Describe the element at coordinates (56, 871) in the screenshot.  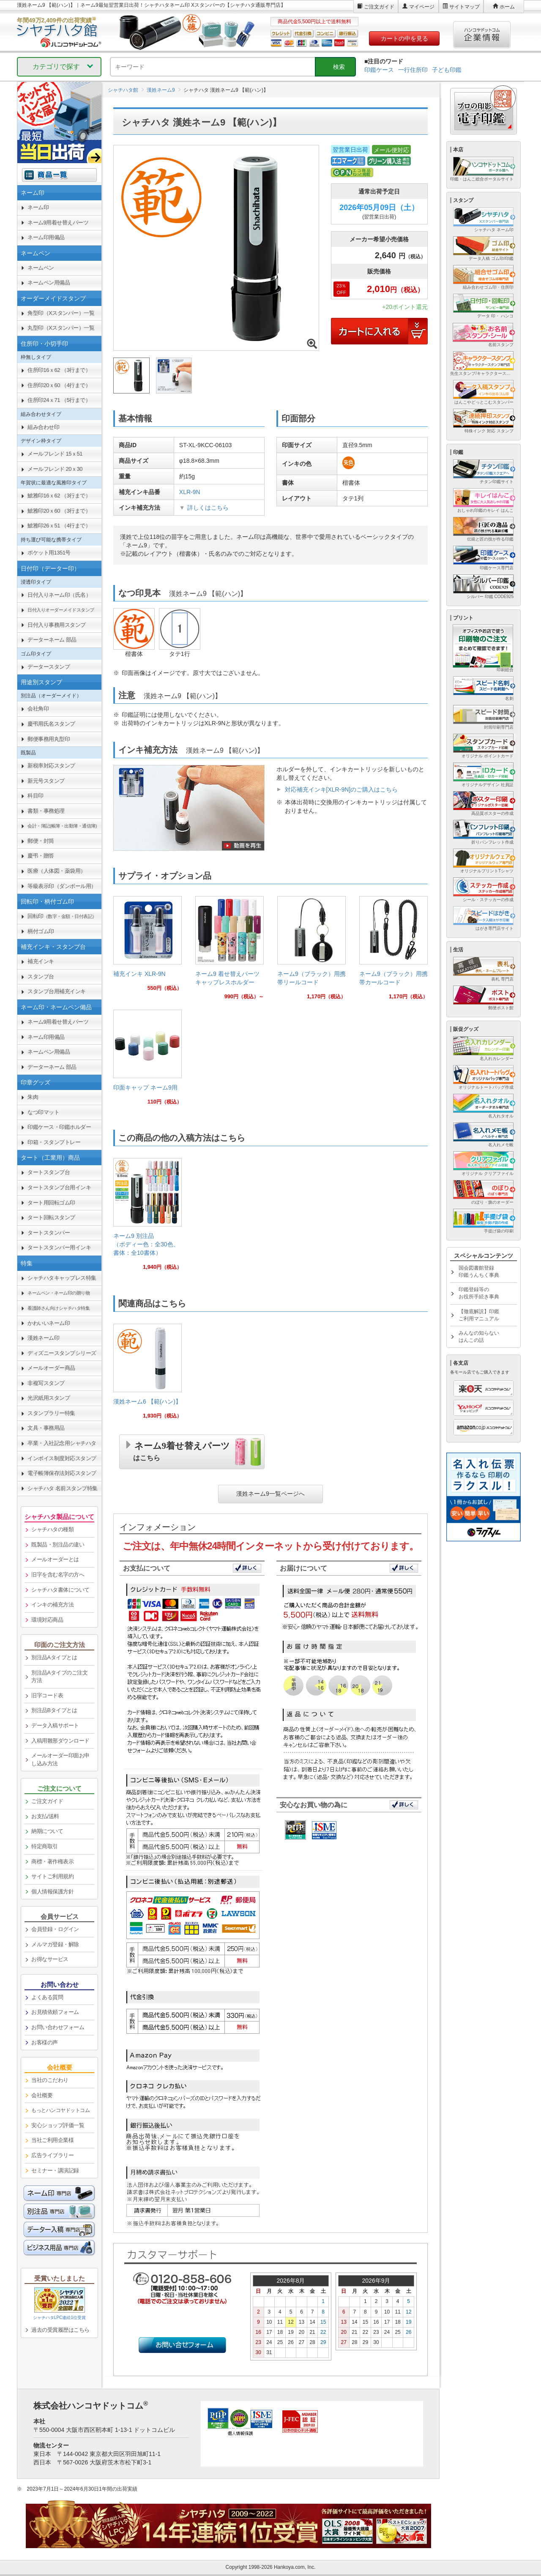
I see `医療（人体図・薬袋用） [link]` at that location.